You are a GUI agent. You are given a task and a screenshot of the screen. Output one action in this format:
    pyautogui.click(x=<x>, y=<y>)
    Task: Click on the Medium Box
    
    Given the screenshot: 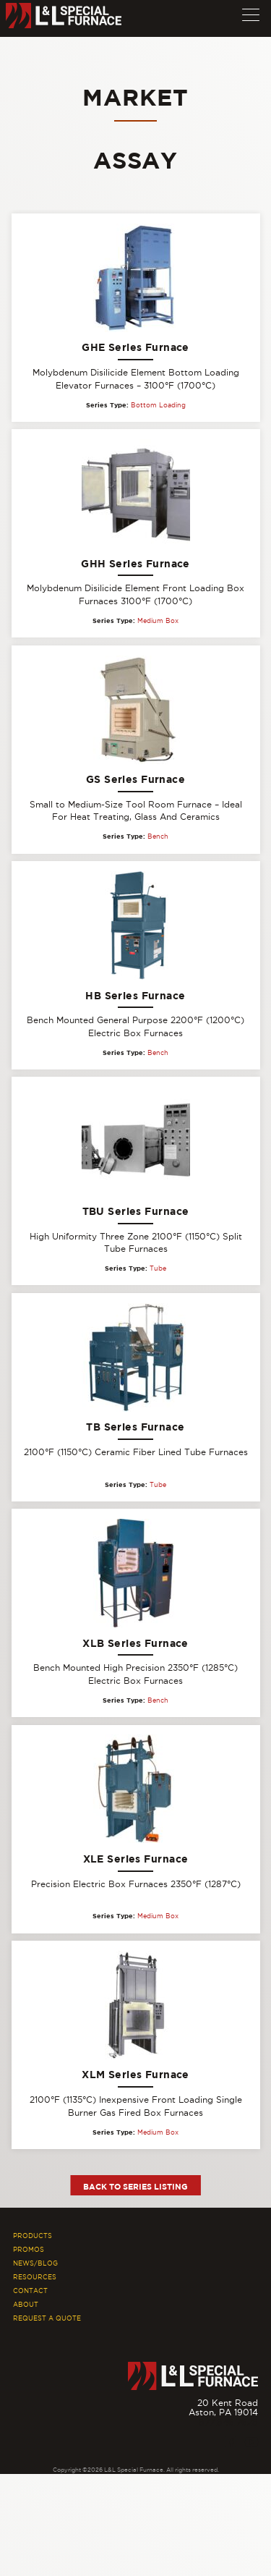 What is the action you would take?
    pyautogui.click(x=157, y=620)
    